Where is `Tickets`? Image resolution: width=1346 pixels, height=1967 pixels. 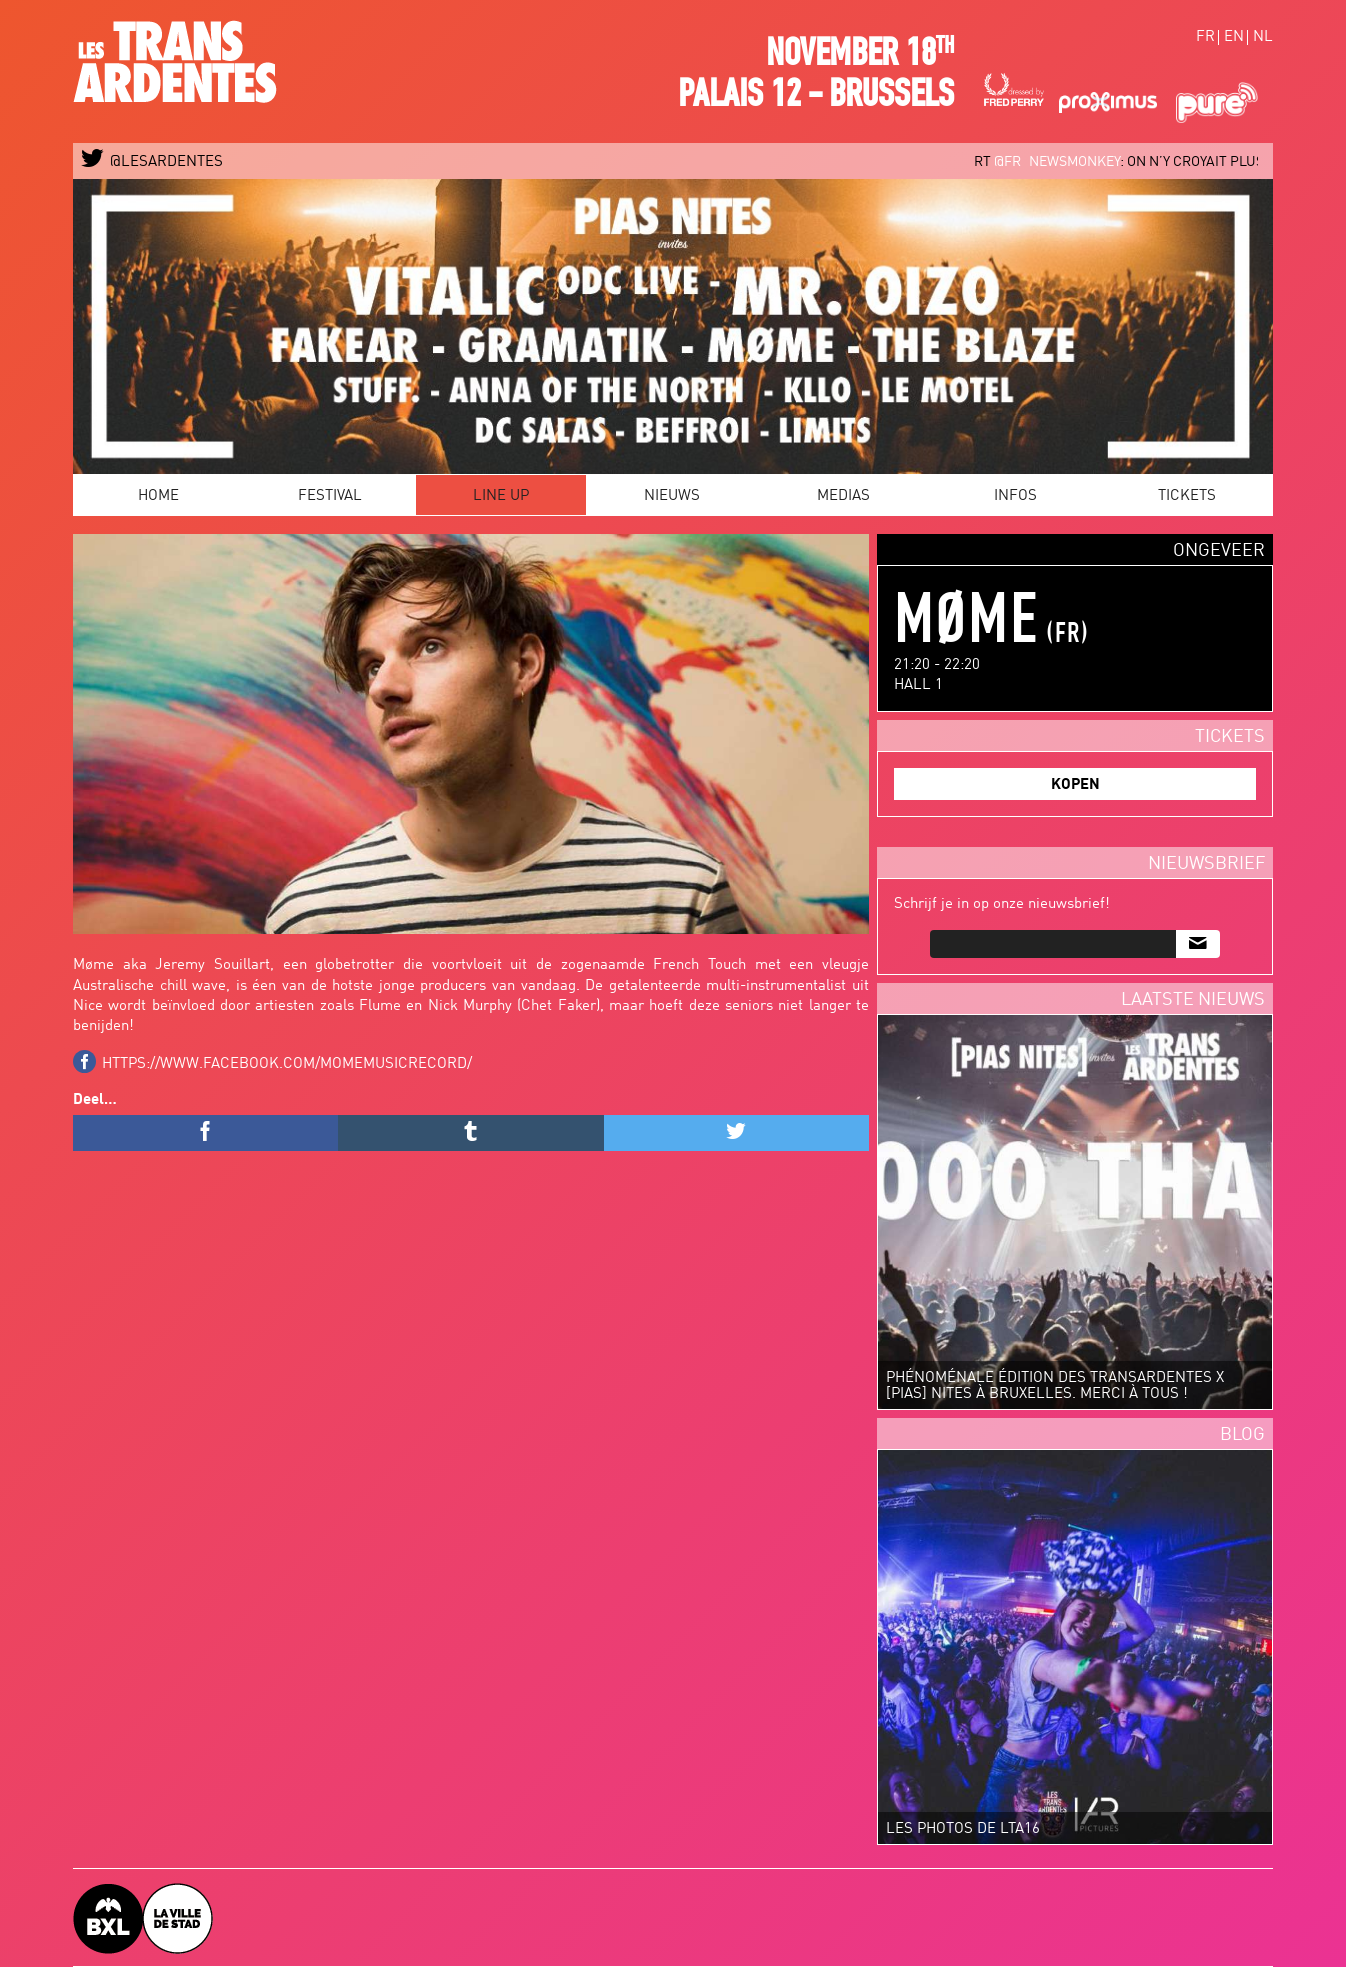 Tickets is located at coordinates (1187, 496).